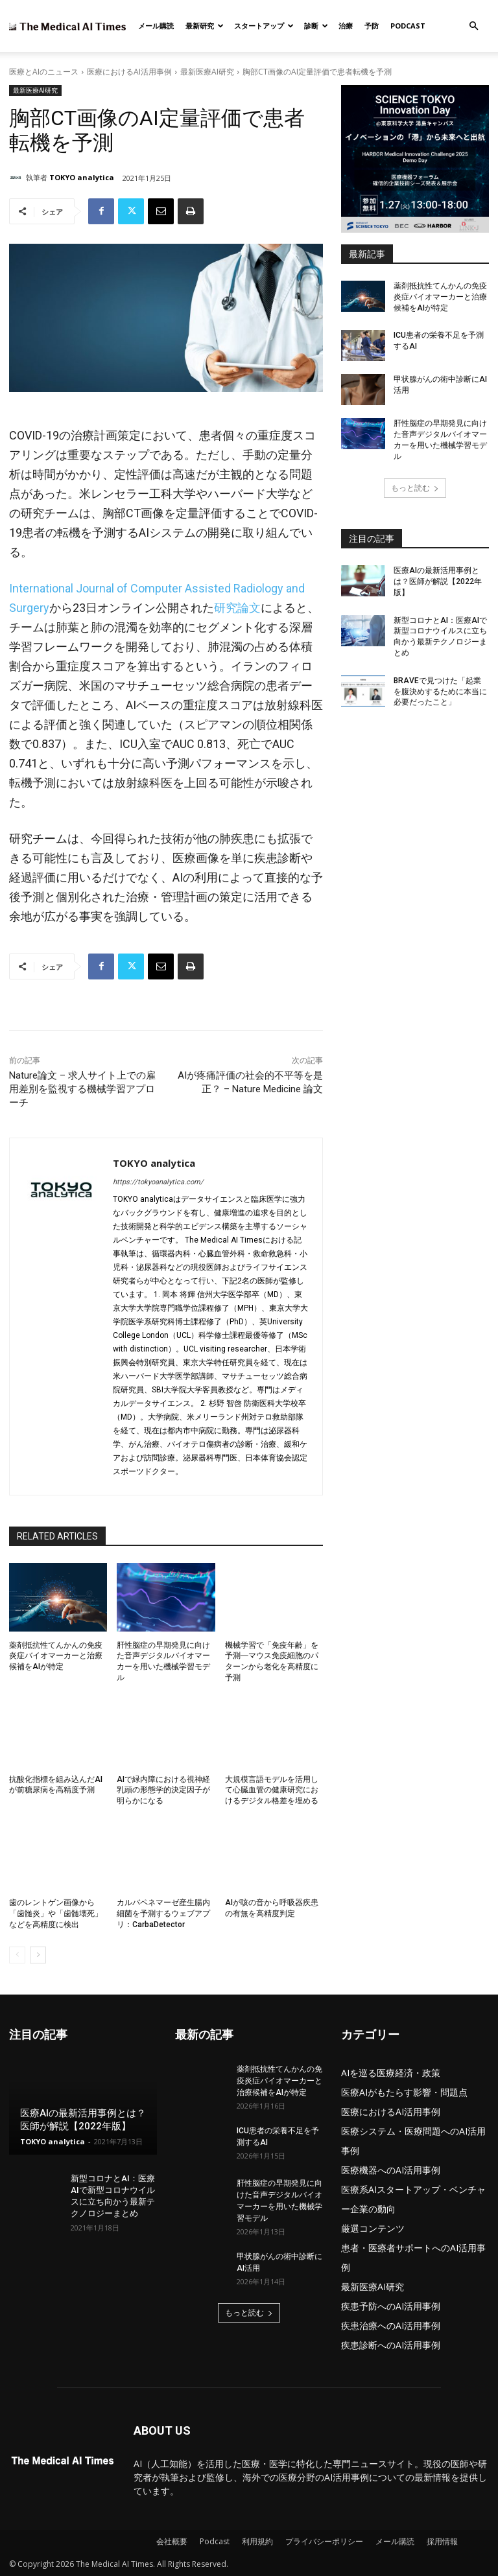 The height and width of the screenshot is (2576, 498). What do you see at coordinates (271, 1790) in the screenshot?
I see `大規模言語モデルを活用して心臓血管の健康研究におけるデジタル格差を埋める` at bounding box center [271, 1790].